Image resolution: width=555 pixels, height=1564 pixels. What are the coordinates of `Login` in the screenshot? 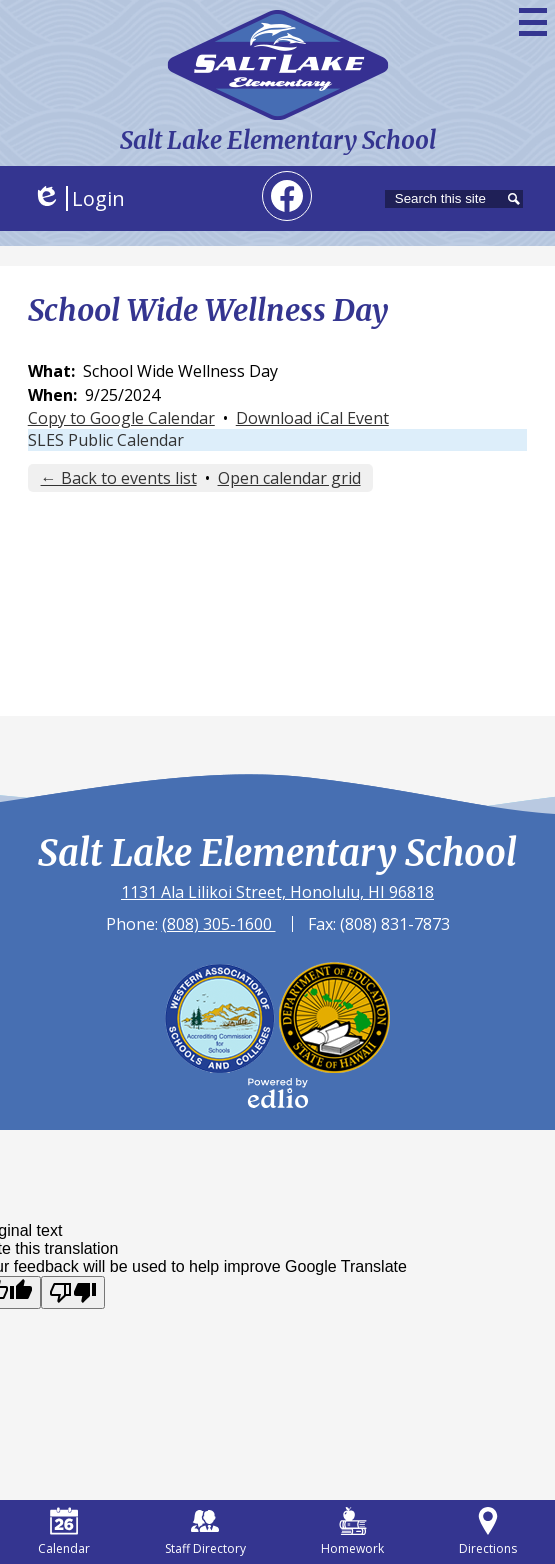 It's located at (78, 198).